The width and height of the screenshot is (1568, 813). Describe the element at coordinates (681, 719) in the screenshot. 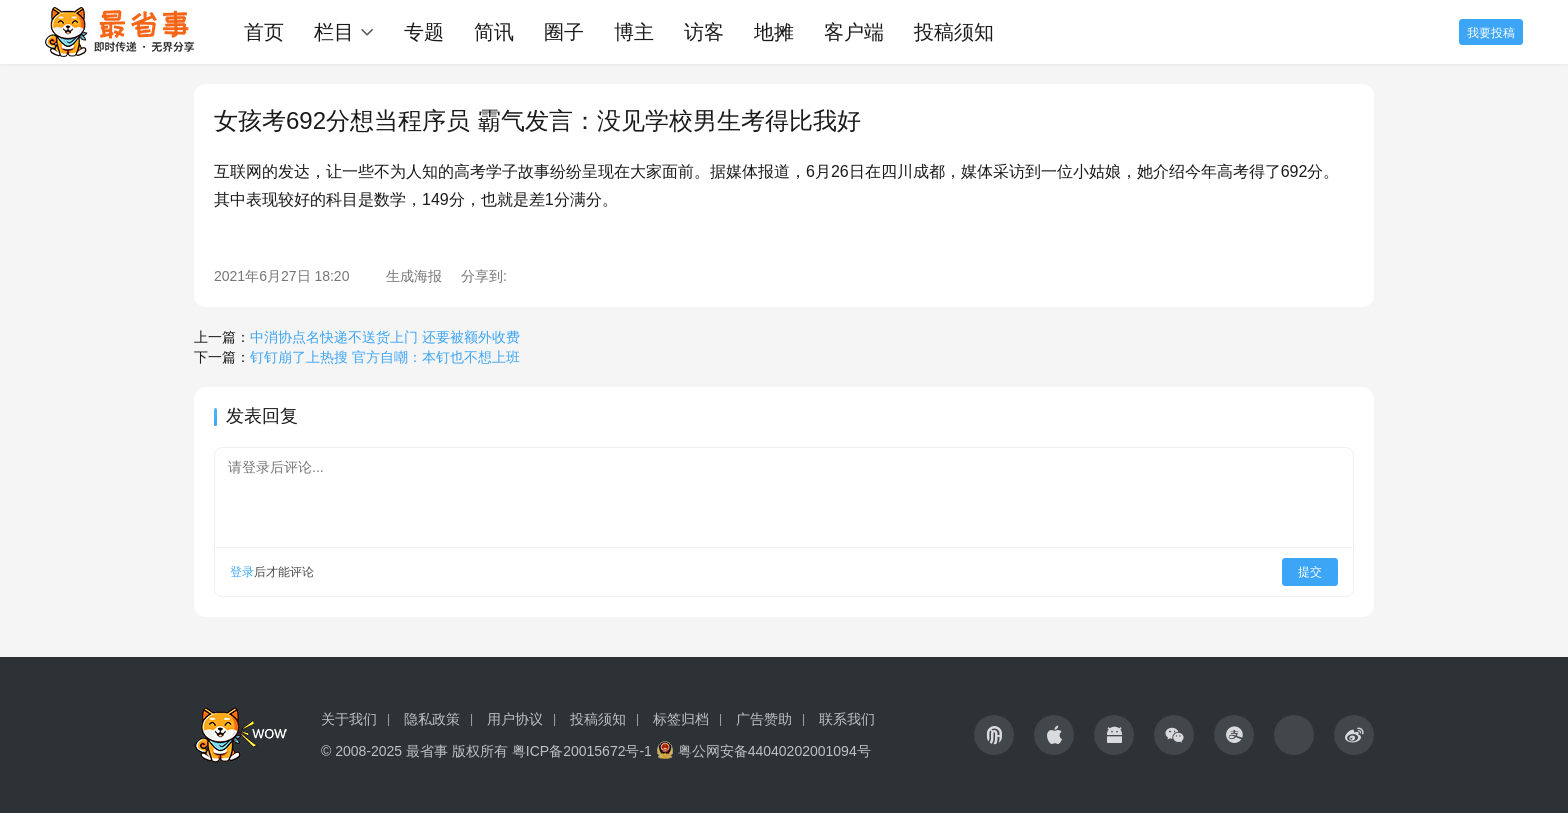

I see `标签归档` at that location.